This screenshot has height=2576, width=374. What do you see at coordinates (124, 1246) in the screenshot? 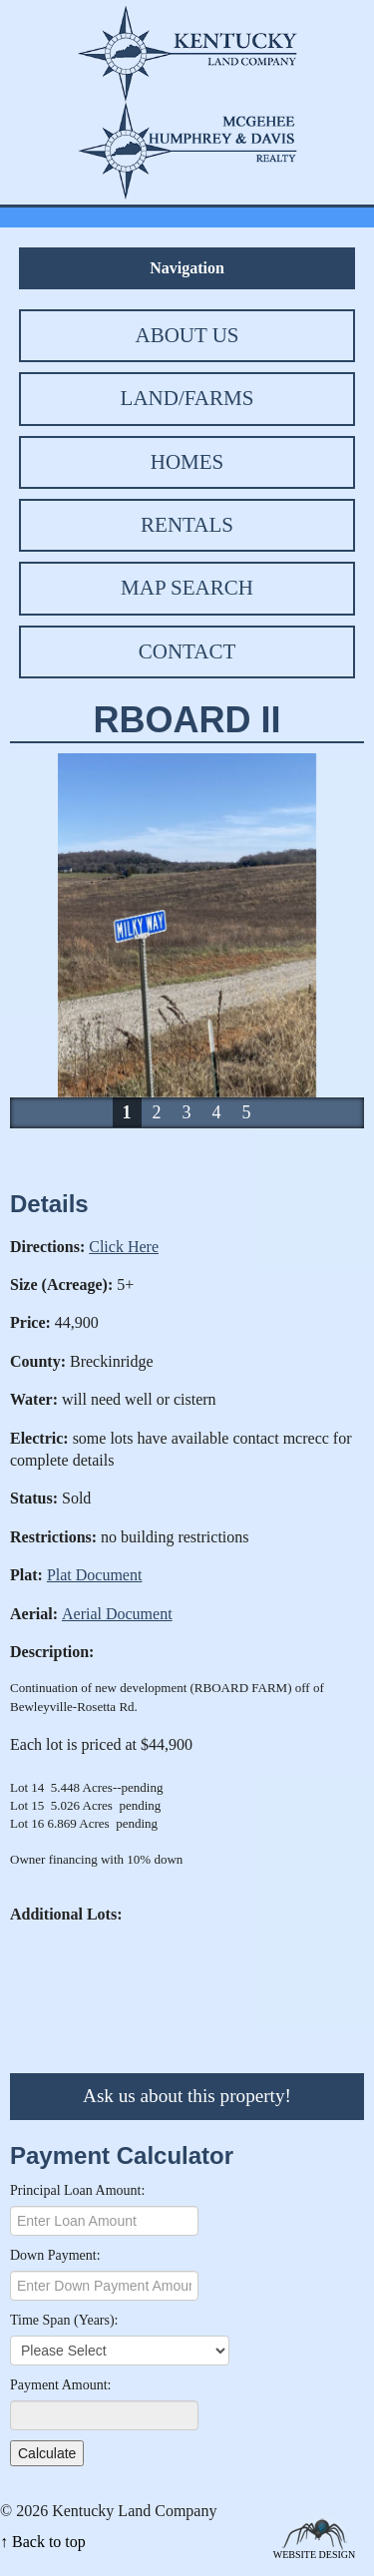
I see `Click Here` at bounding box center [124, 1246].